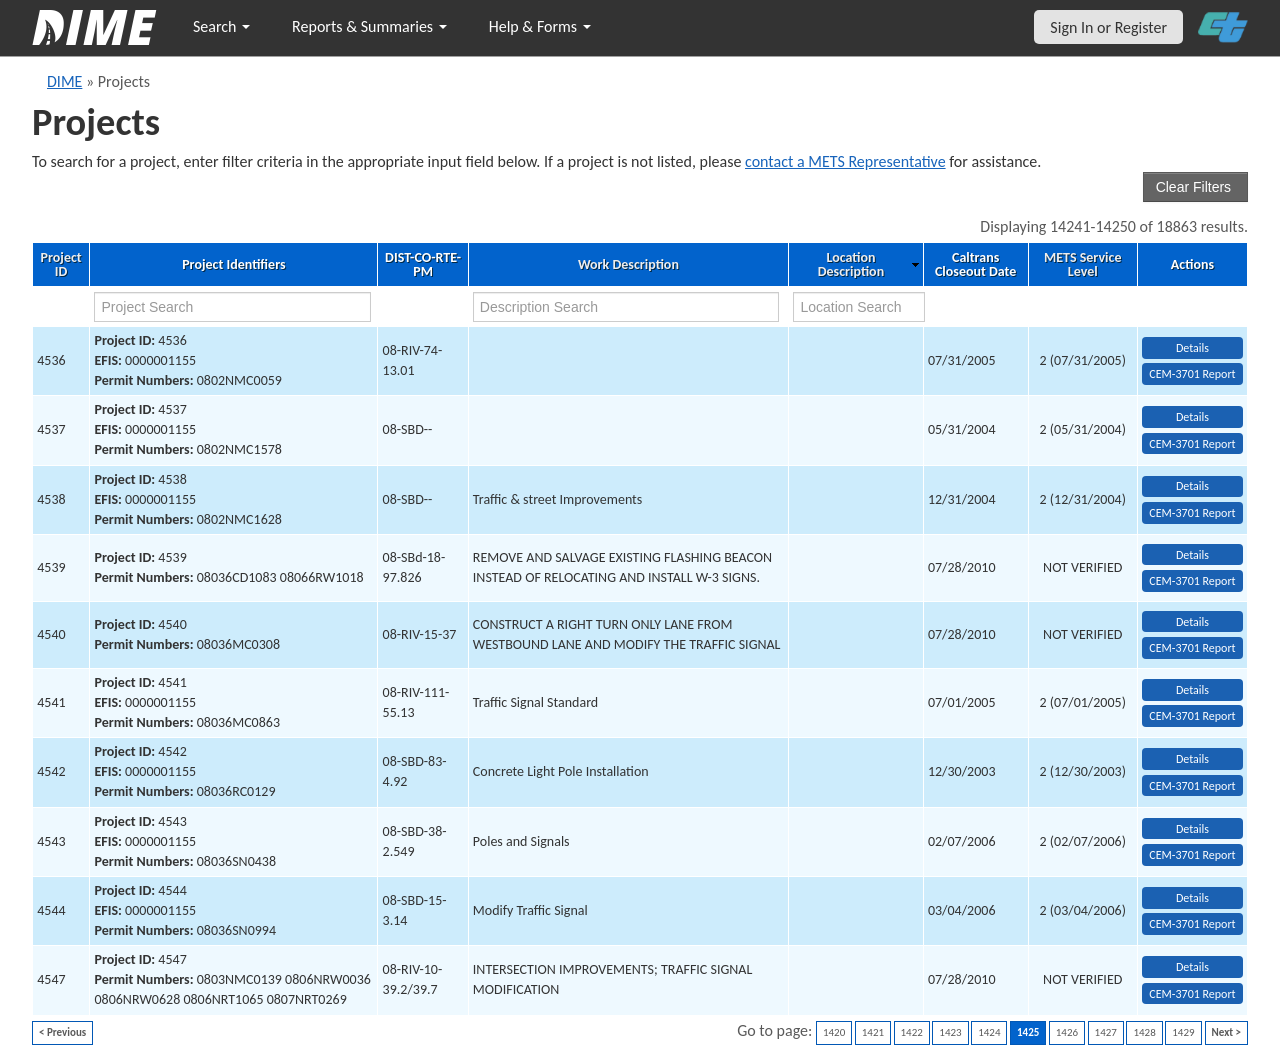  I want to click on contact a METS Representative, so click(845, 161).